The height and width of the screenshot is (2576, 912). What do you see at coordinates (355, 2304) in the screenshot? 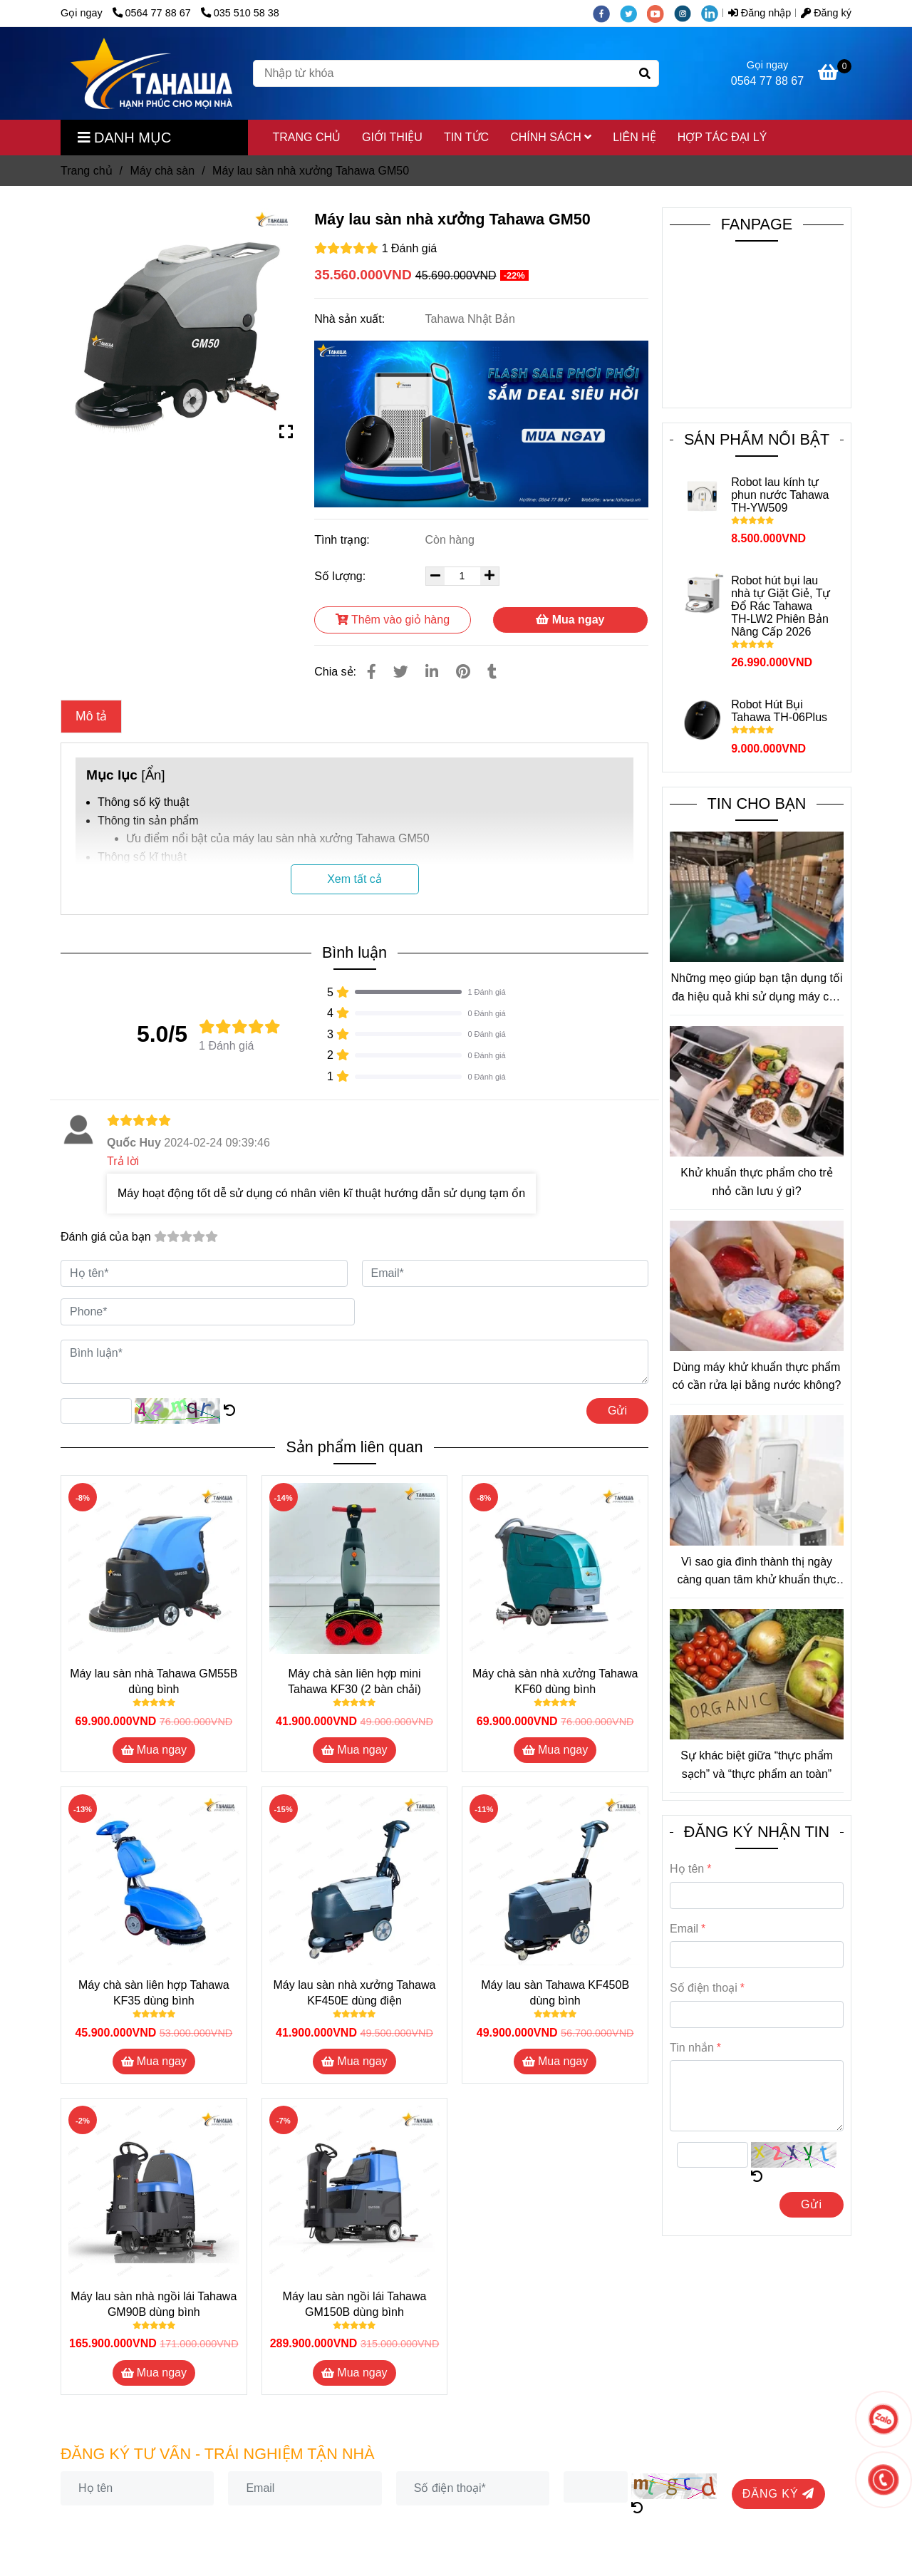
I see `Máy lau sàn ngồi lái Tahawa GM150B dùng bình` at bounding box center [355, 2304].